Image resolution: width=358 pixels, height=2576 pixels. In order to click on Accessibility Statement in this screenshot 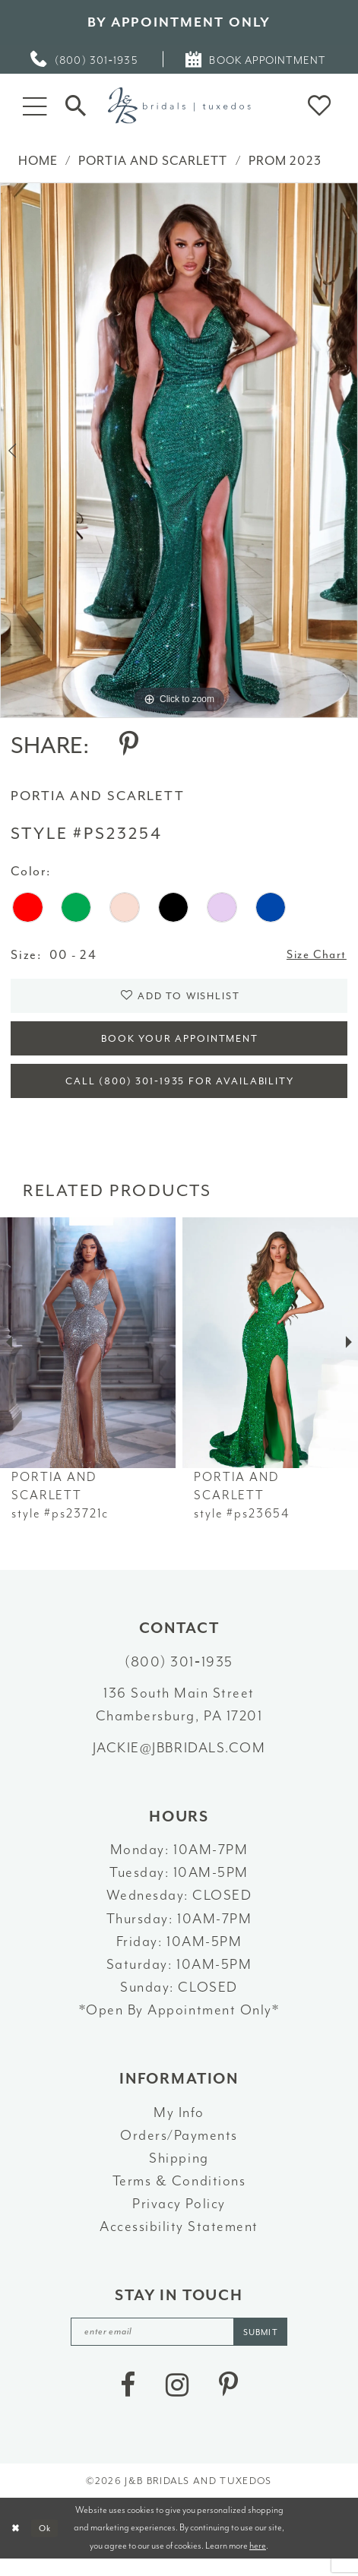, I will do `click(179, 2240)`.